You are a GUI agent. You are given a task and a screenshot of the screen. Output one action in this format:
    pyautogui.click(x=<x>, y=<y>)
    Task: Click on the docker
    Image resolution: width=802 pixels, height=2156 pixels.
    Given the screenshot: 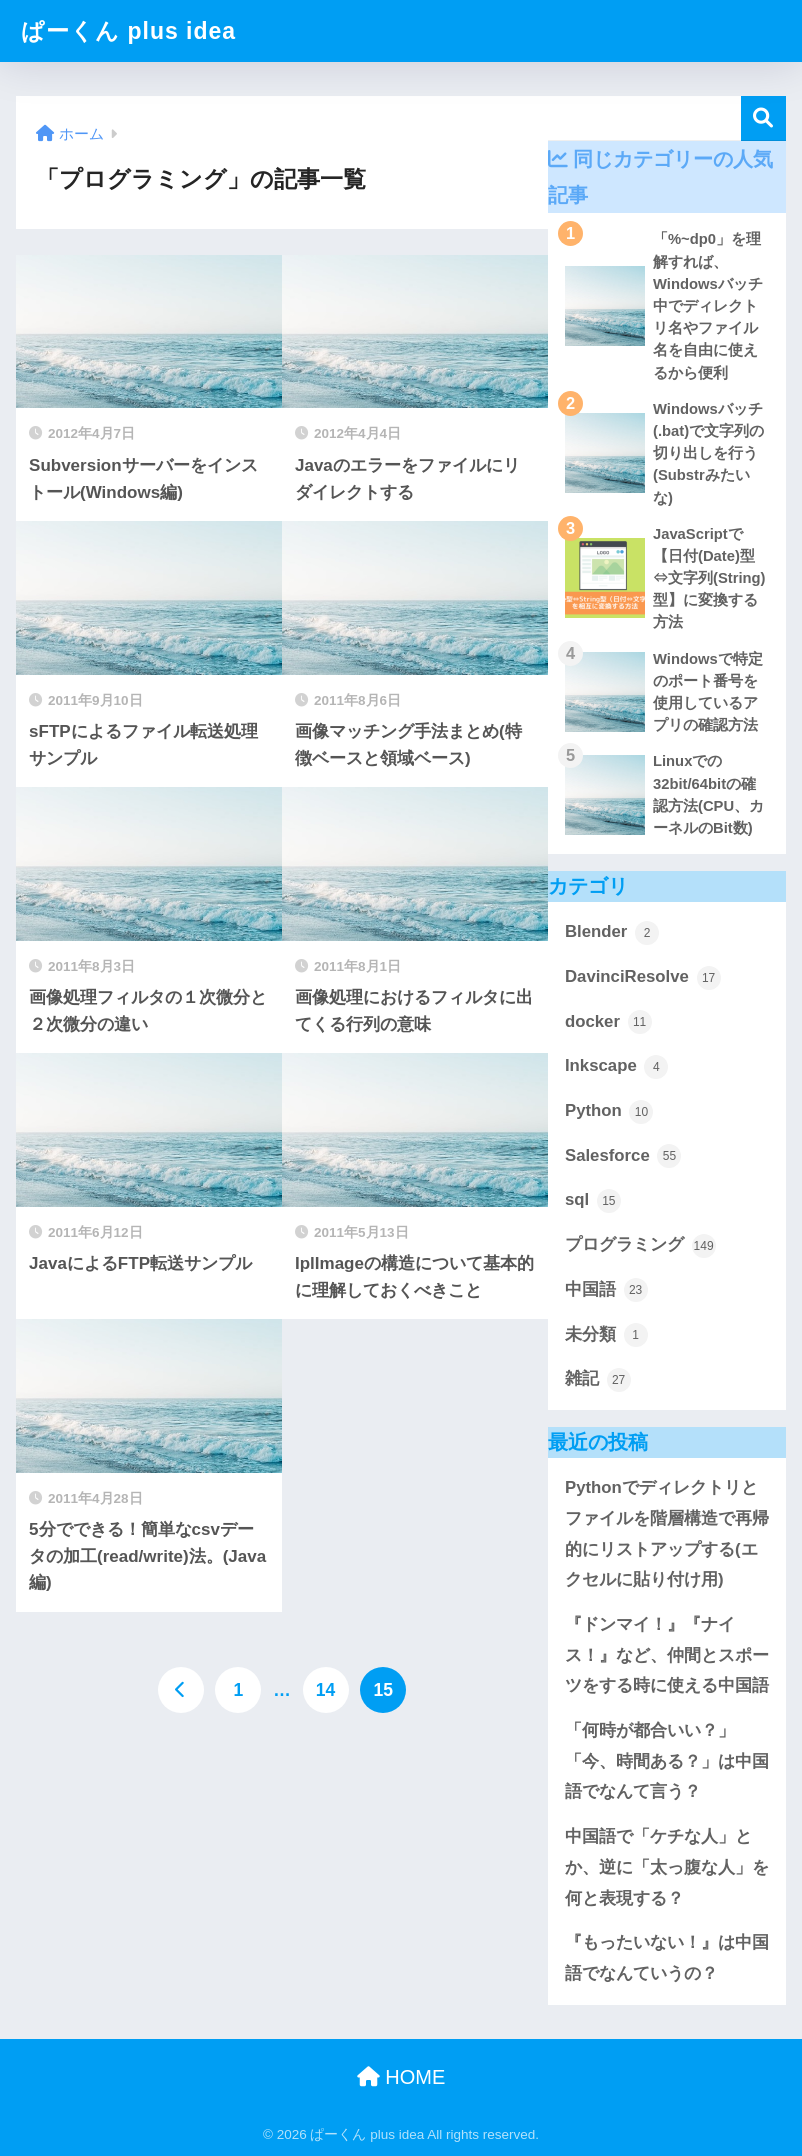 What is the action you would take?
    pyautogui.click(x=608, y=1022)
    